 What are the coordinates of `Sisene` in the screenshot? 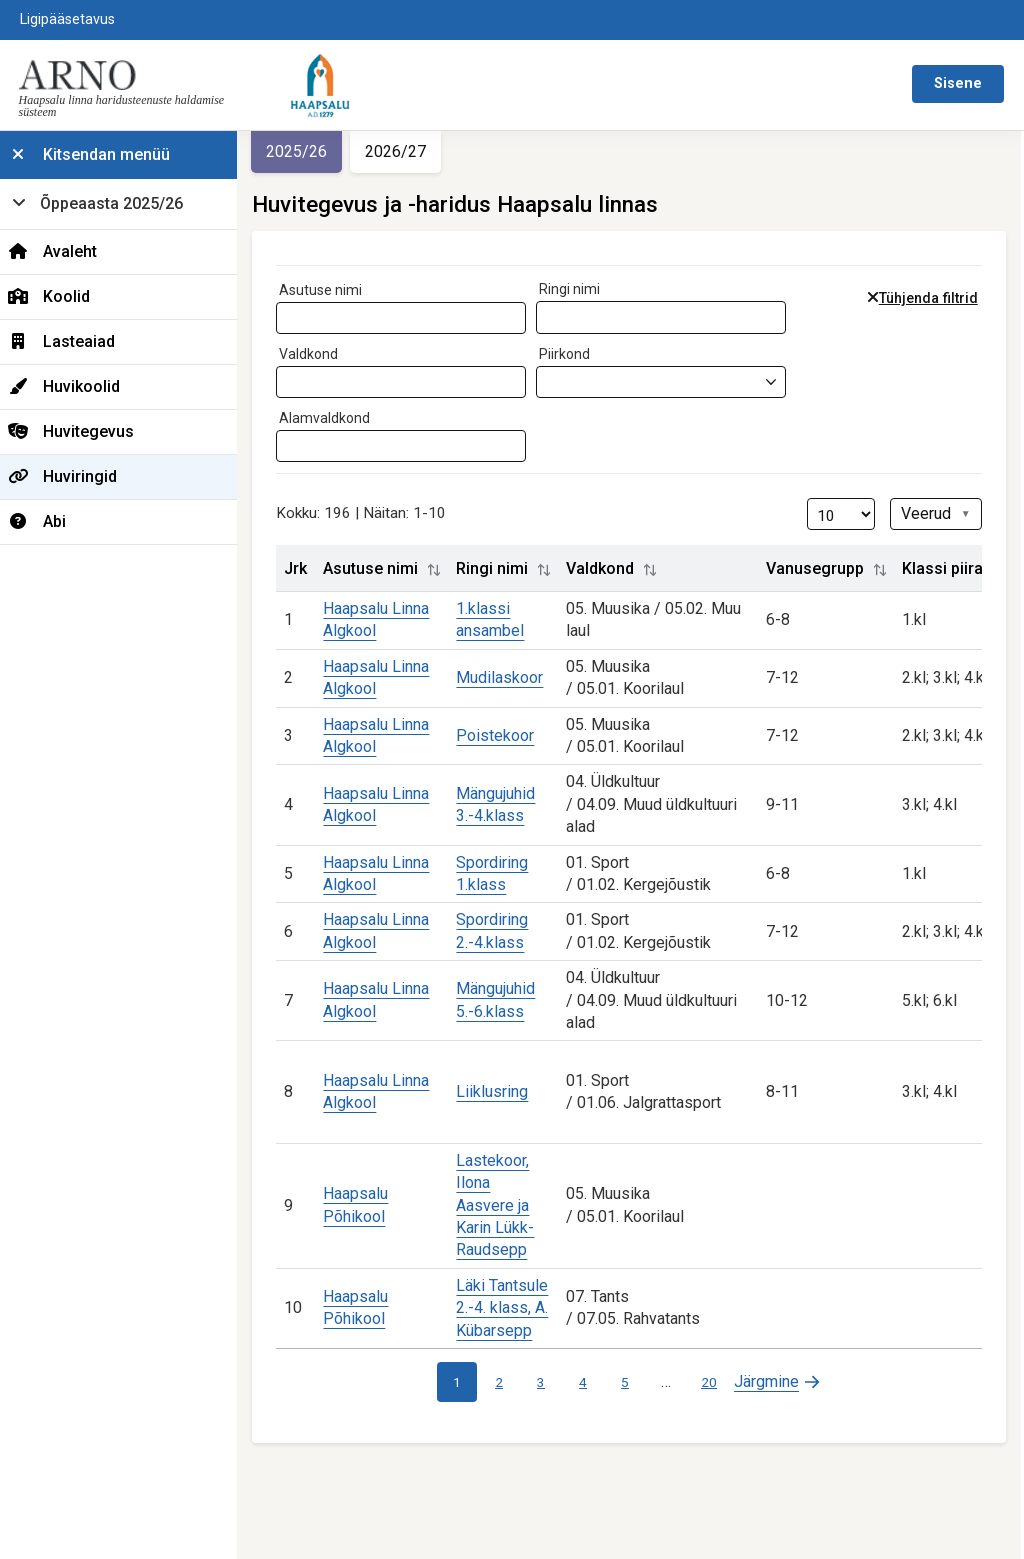 It's located at (958, 83).